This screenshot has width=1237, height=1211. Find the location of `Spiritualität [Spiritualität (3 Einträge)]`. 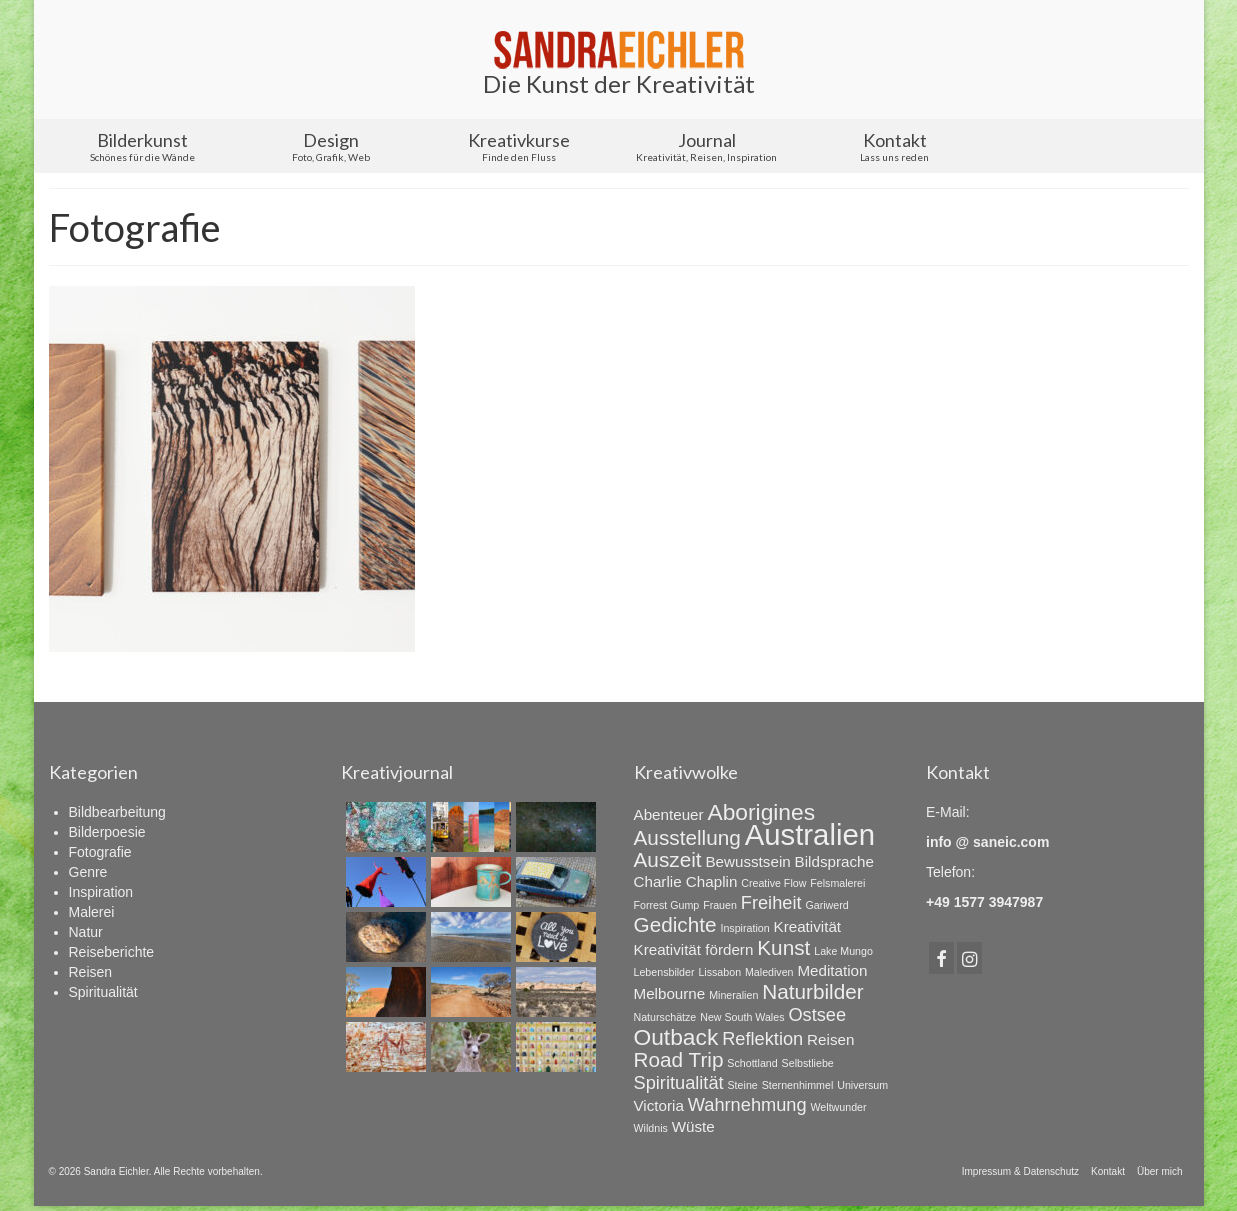

Spiritualität [Spiritualität (3 Einträge)] is located at coordinates (679, 1082).